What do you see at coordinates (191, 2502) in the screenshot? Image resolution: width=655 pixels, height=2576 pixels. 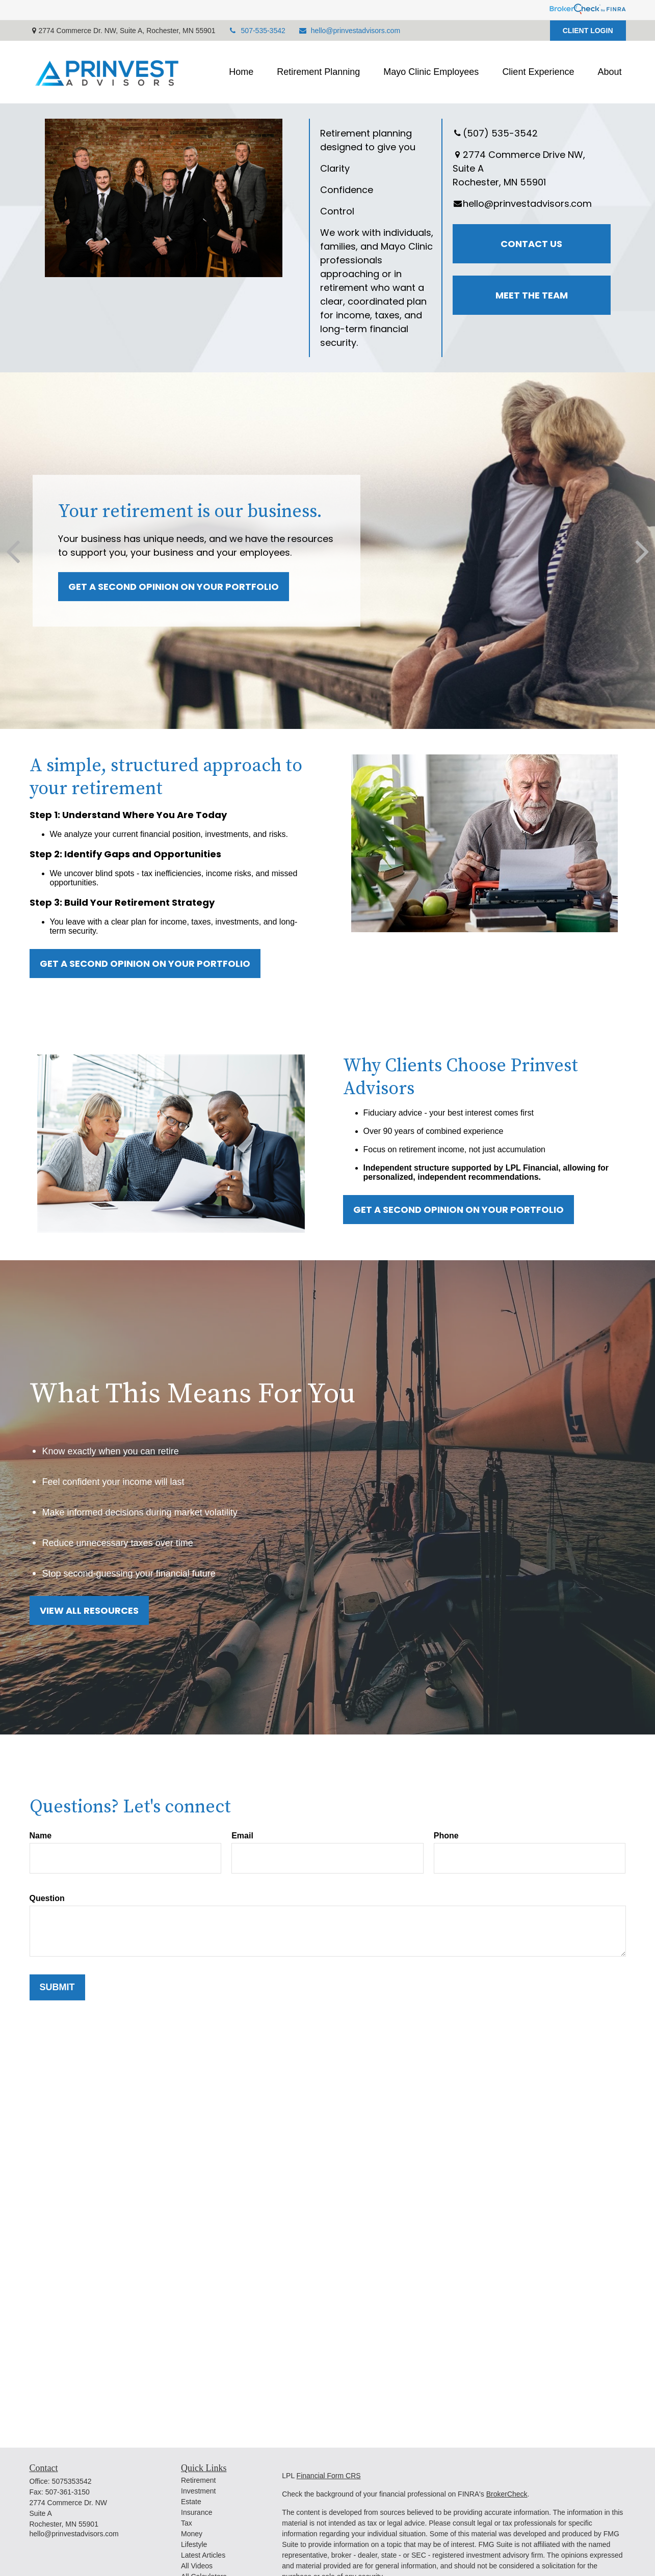 I see `Estate` at bounding box center [191, 2502].